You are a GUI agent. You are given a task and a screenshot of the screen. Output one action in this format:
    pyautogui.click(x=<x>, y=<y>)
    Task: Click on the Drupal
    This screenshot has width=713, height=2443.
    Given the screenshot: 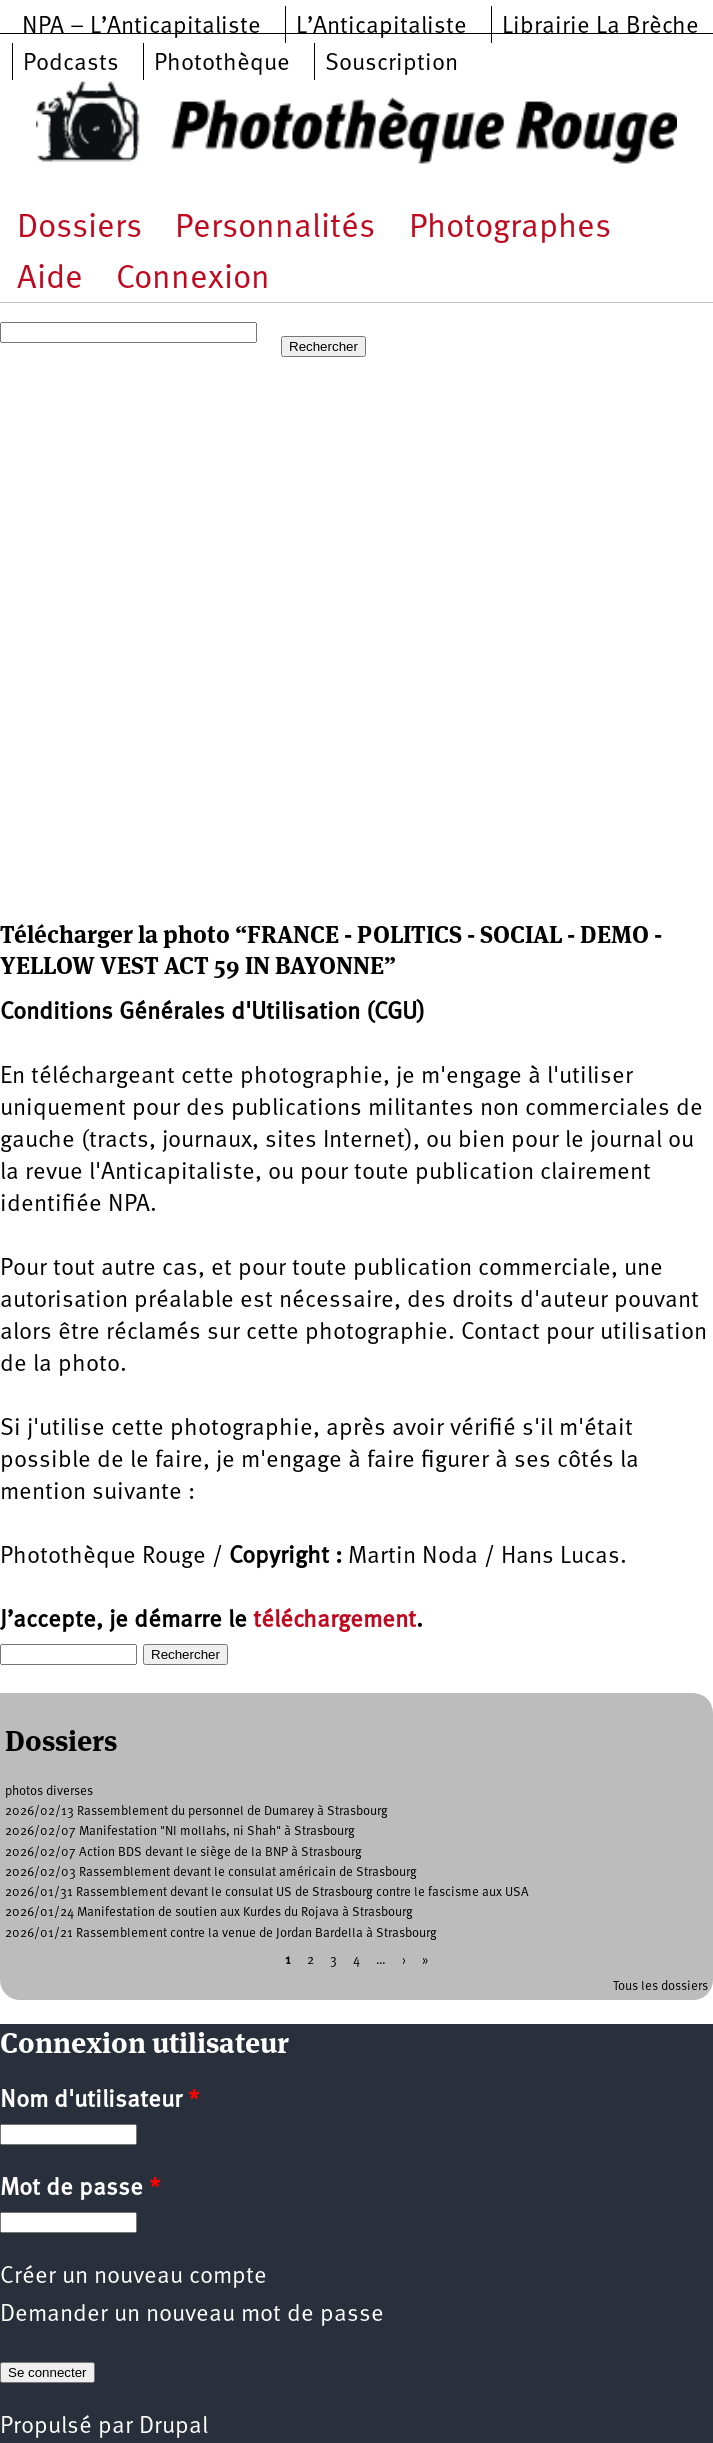 What is the action you would take?
    pyautogui.click(x=173, y=2427)
    